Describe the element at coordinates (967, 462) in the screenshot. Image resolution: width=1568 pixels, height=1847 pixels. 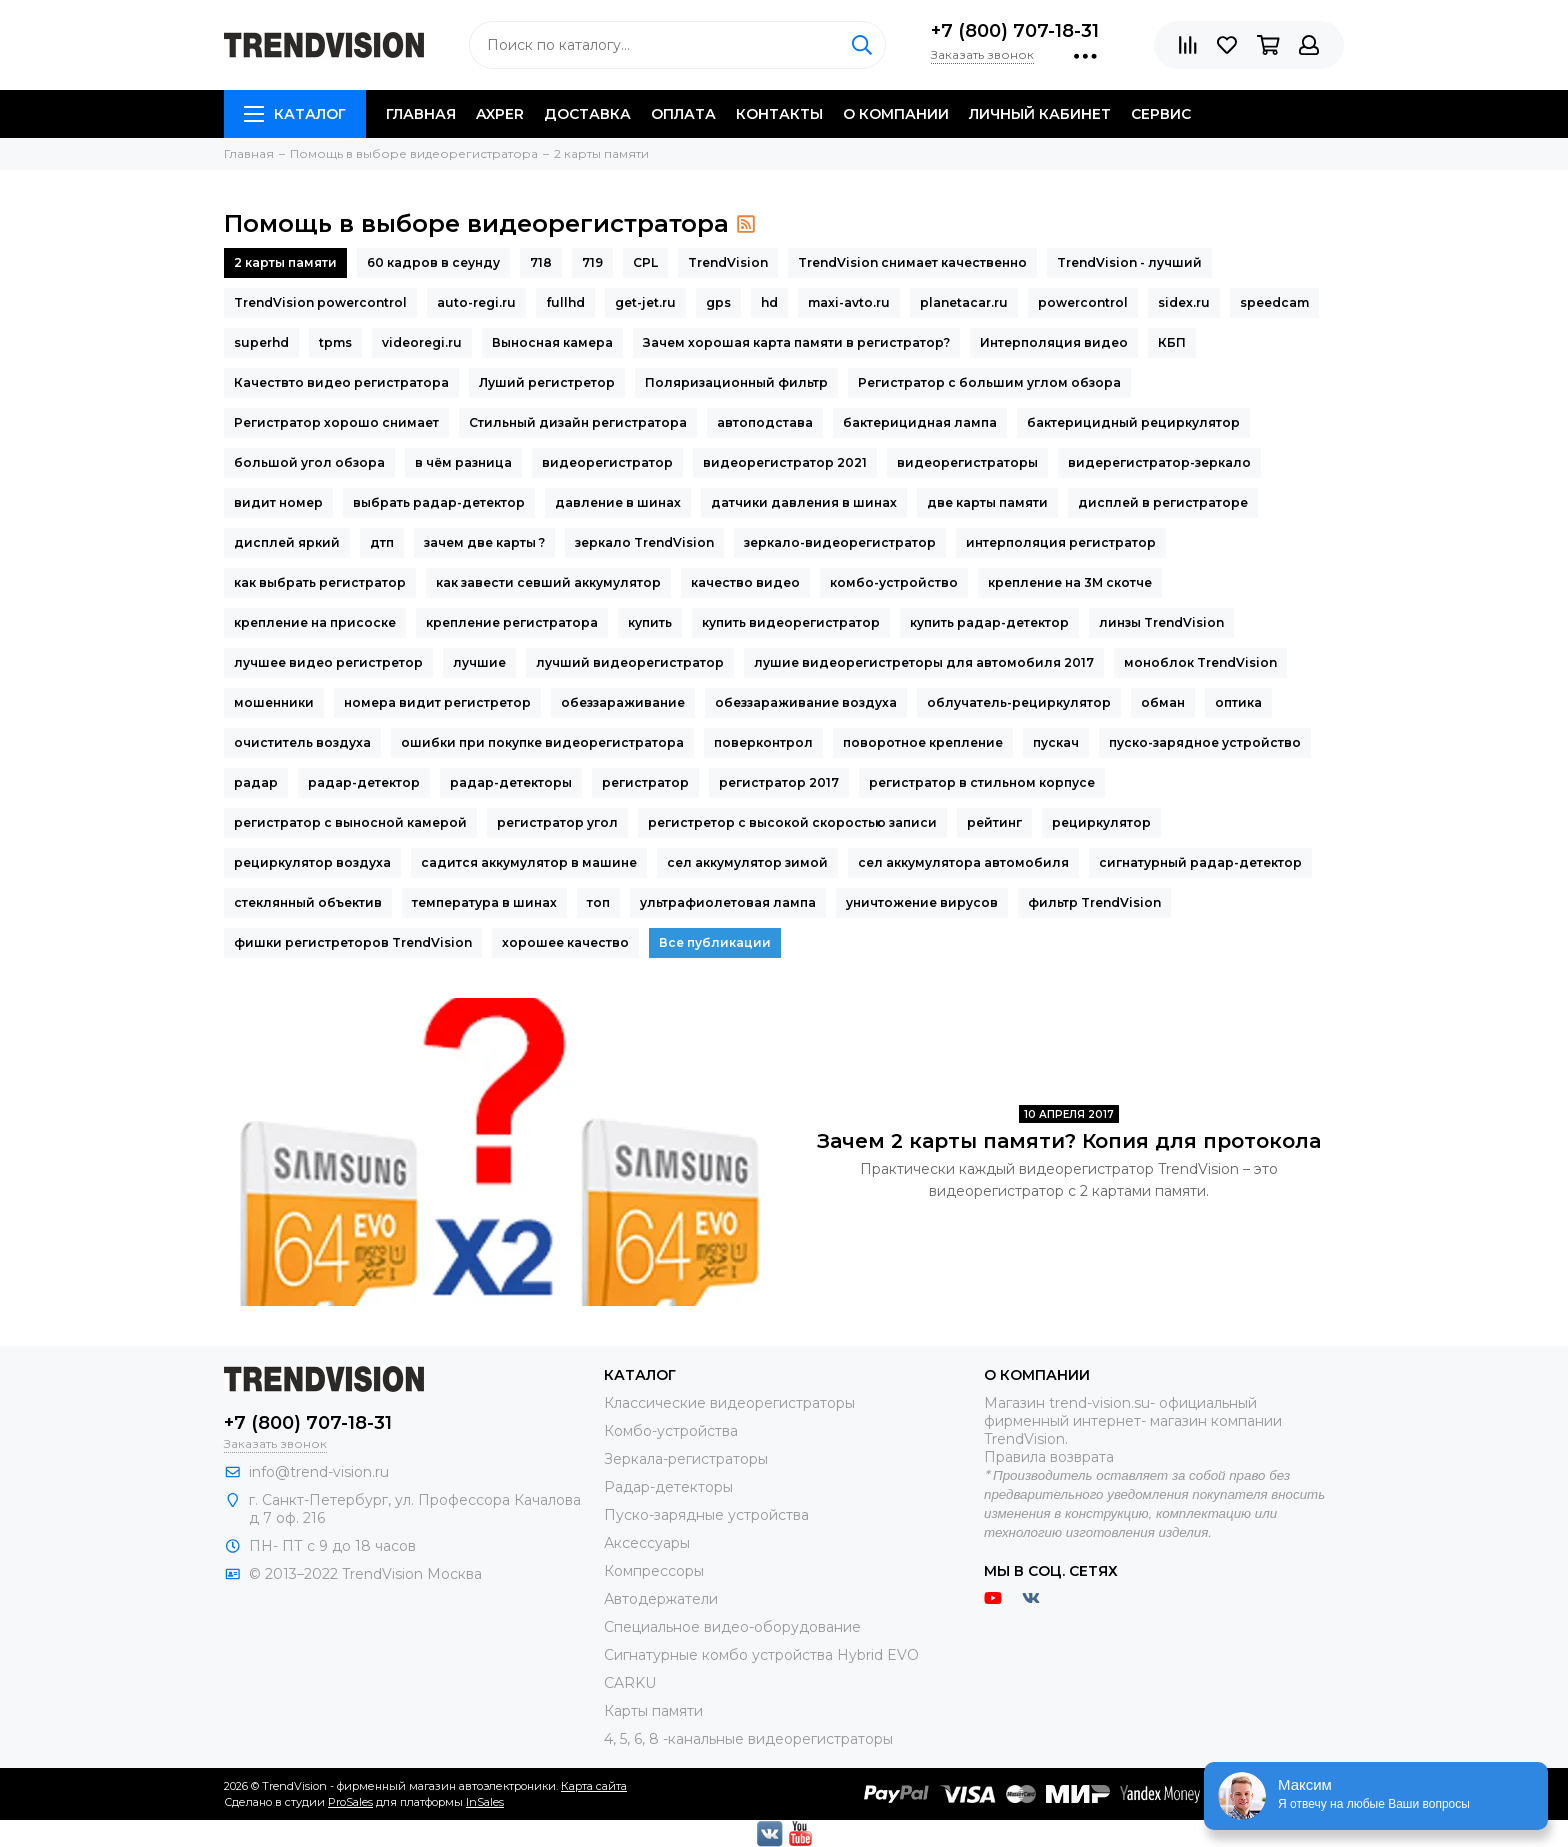
I see `видеорегистраторы` at that location.